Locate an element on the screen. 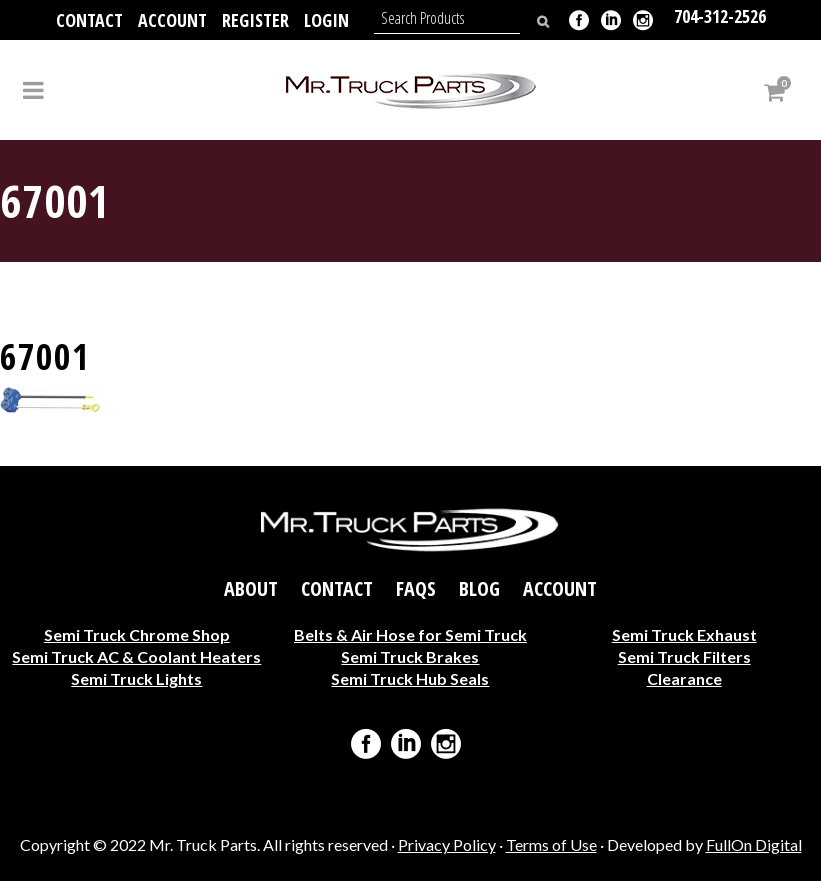  Belts & Air Hose for Semi Truck is located at coordinates (410, 634).